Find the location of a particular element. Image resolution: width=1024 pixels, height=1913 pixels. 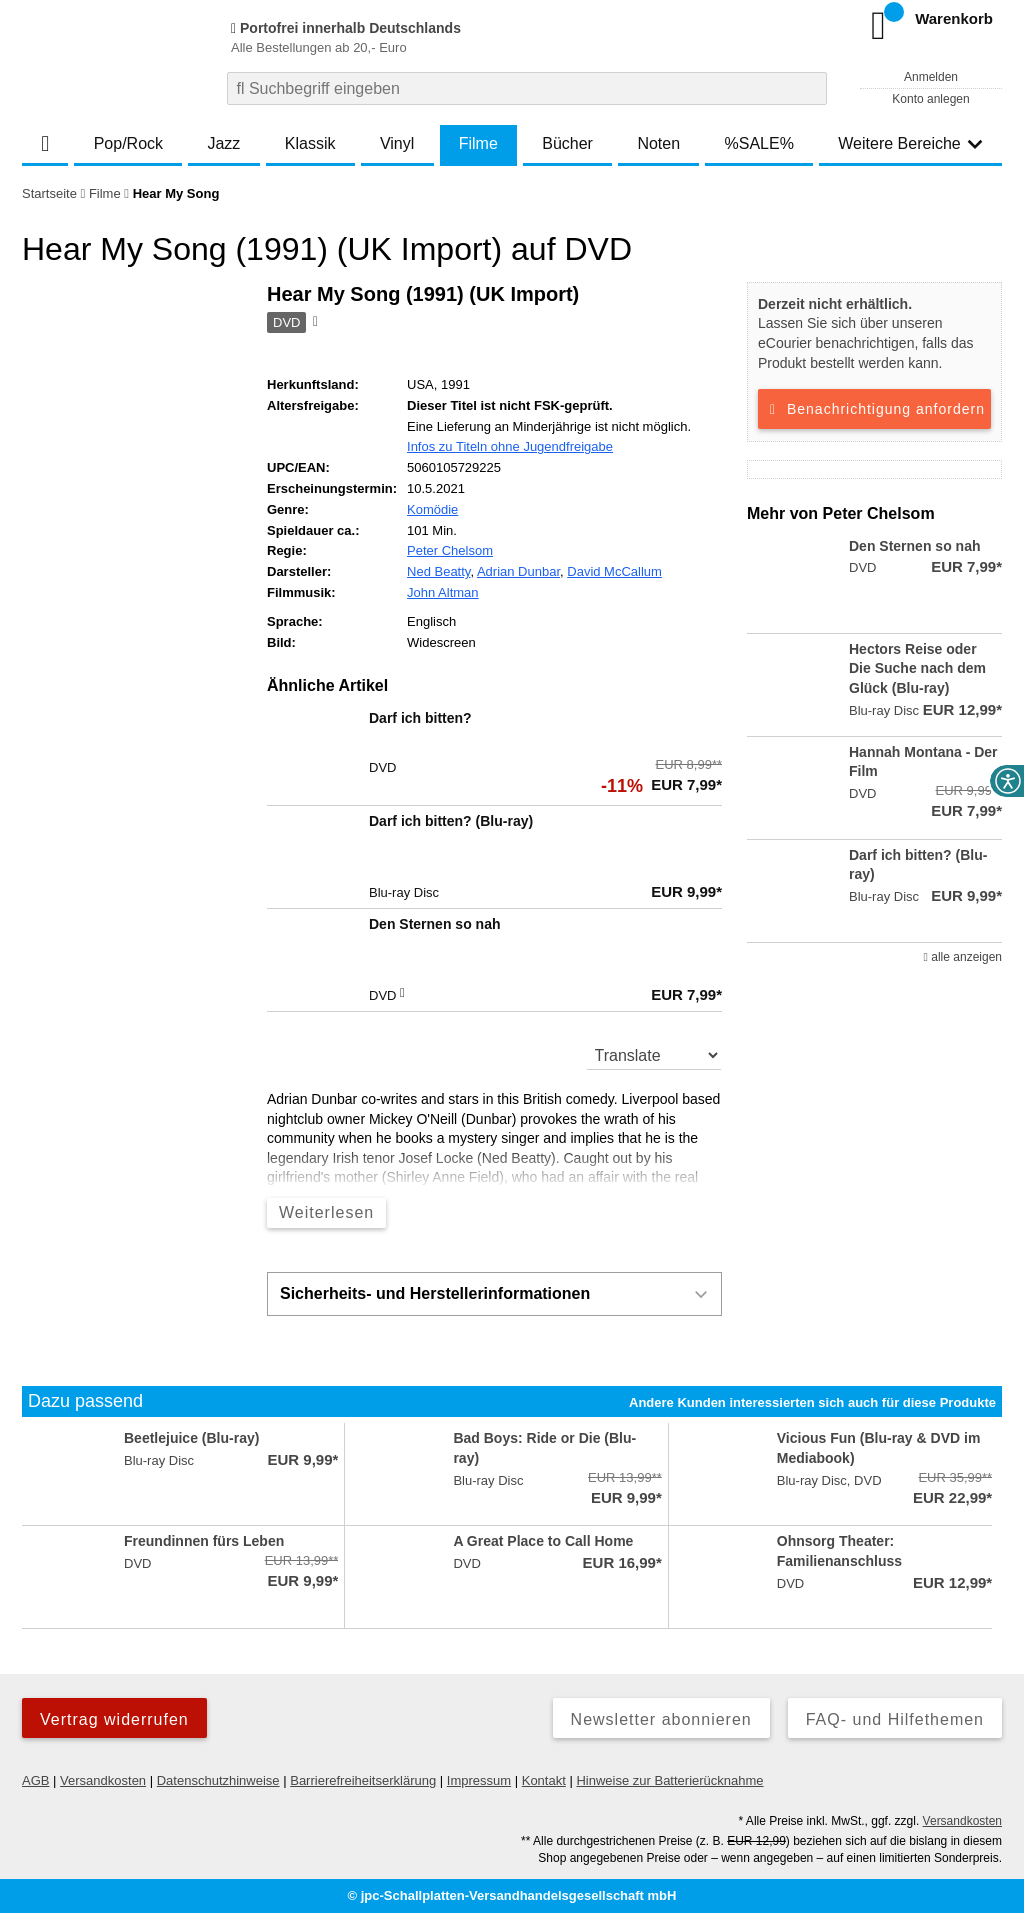

[combobox] is located at coordinates (527, 88).